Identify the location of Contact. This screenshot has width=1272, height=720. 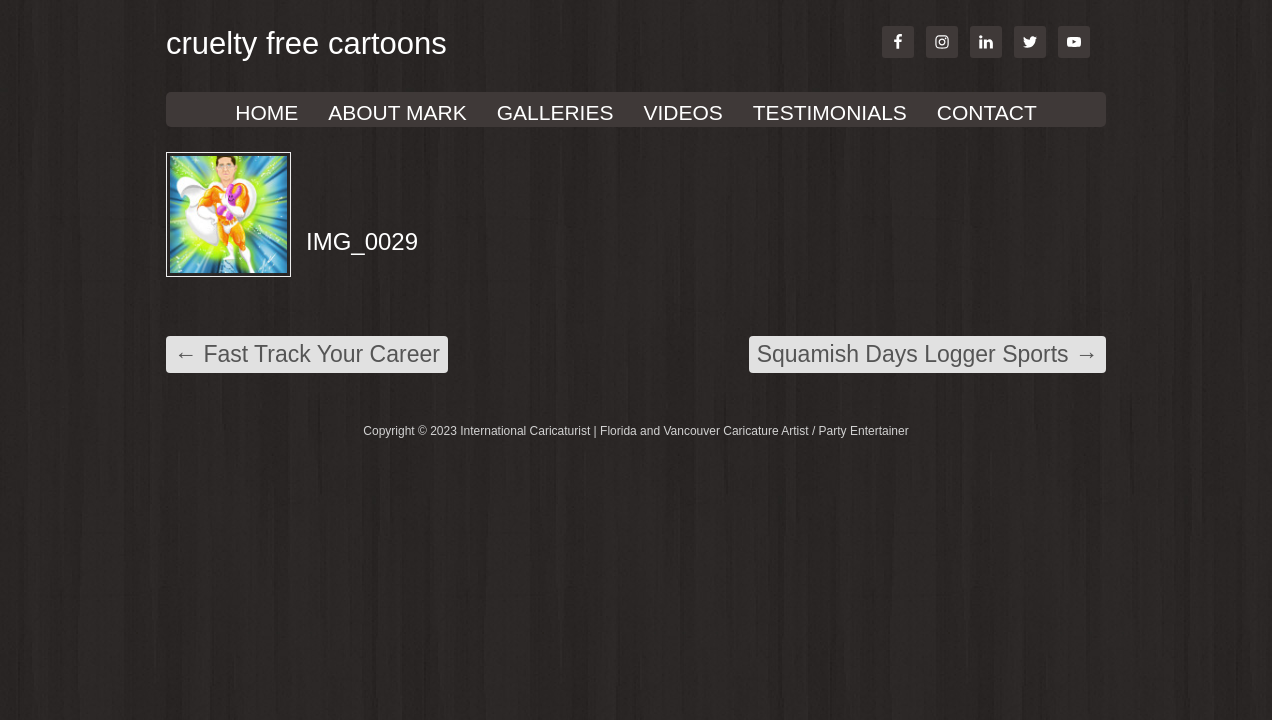
(987, 112).